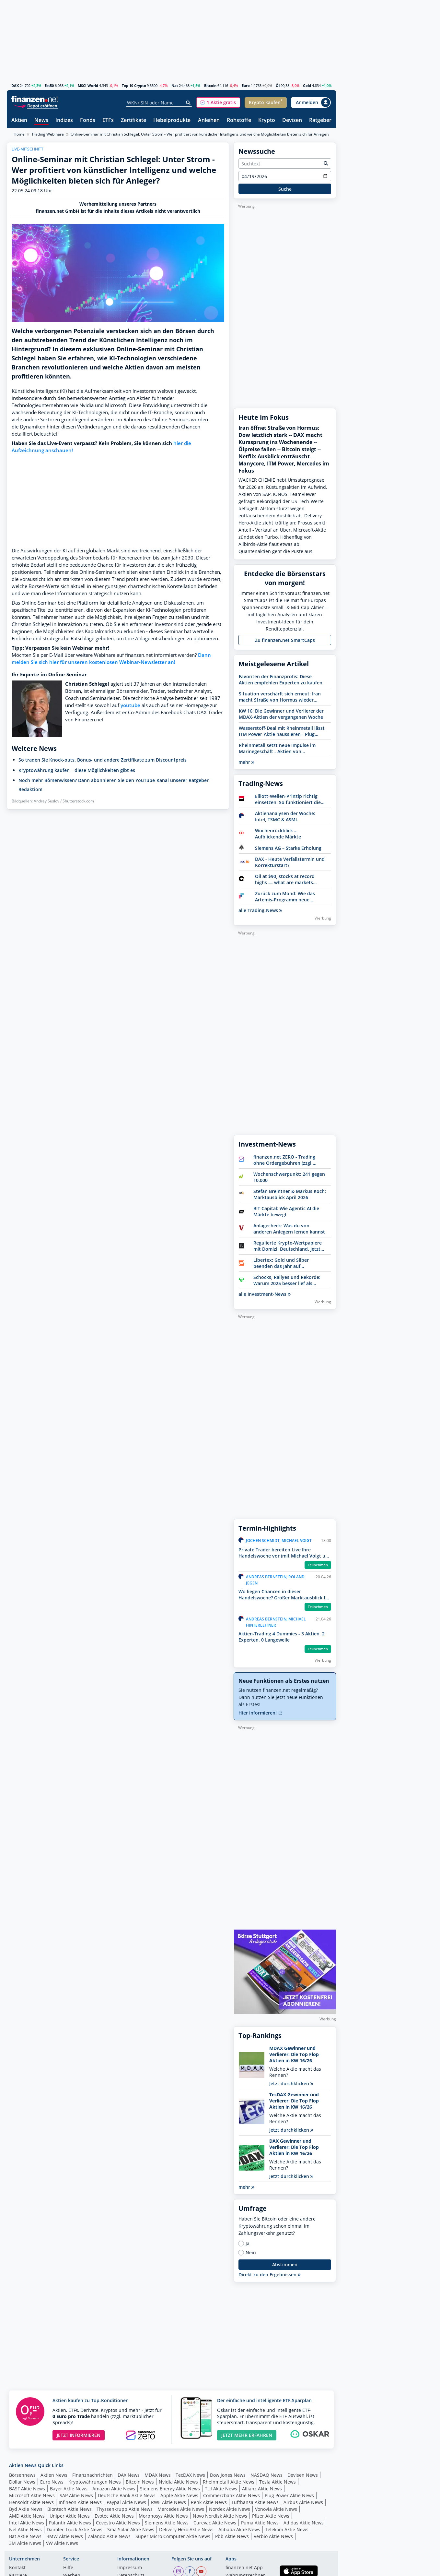 This screenshot has height=2576, width=440. Describe the element at coordinates (281, 1263) in the screenshot. I see `Libertex: Gold und Silber beenden das Jahr auf Höchstständen` at that location.